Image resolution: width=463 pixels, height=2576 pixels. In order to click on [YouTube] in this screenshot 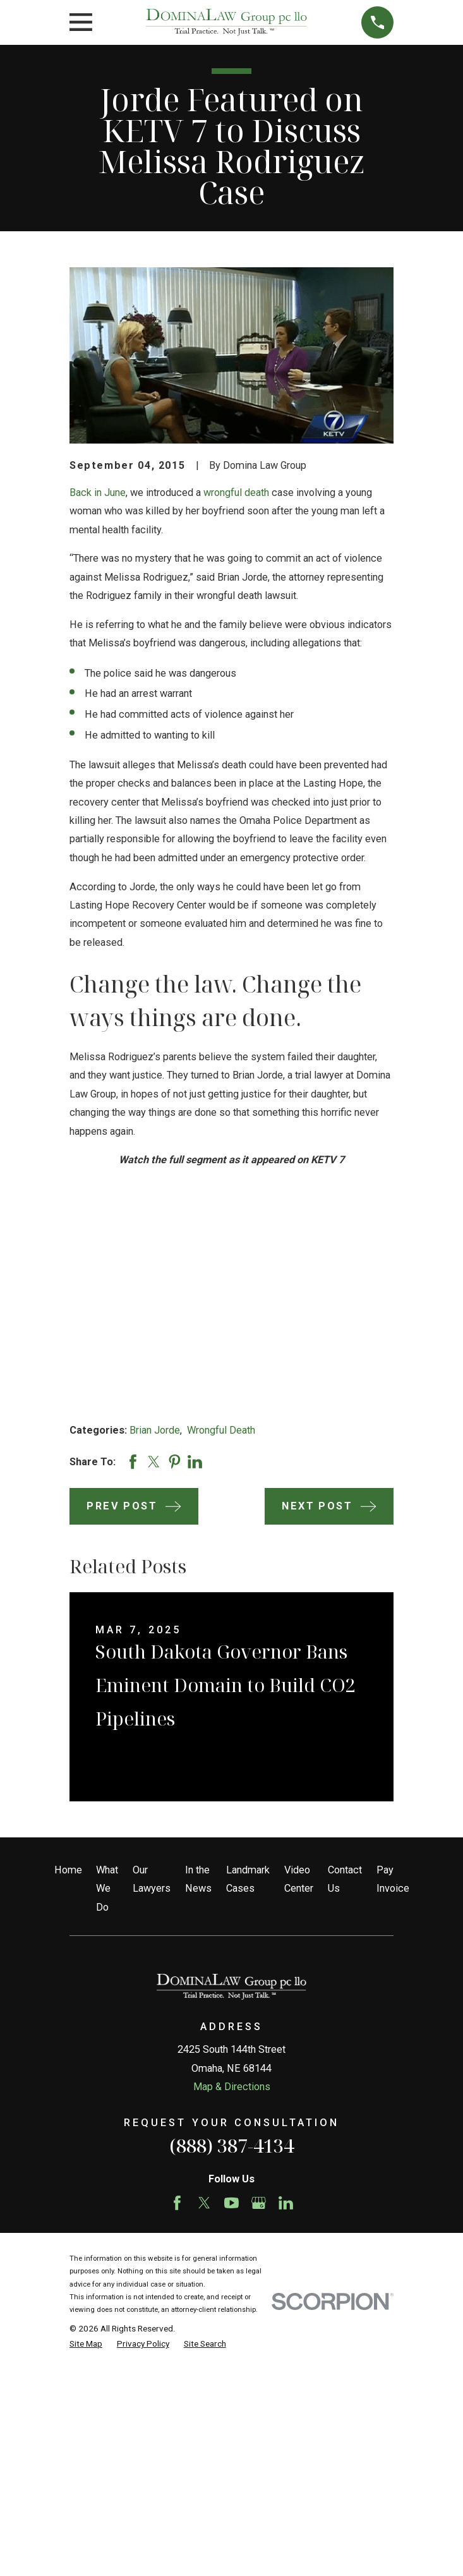, I will do `click(231, 2203)`.